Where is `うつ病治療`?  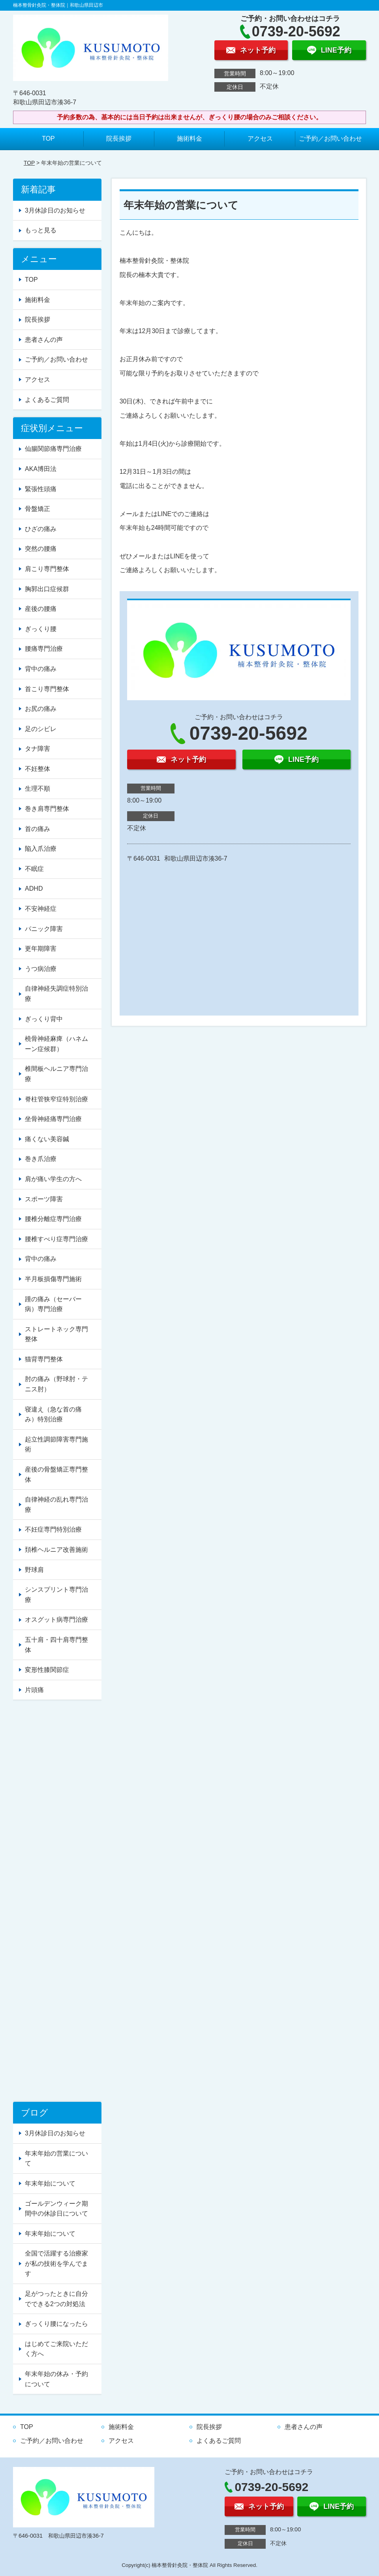 うつ病治療 is located at coordinates (40, 968).